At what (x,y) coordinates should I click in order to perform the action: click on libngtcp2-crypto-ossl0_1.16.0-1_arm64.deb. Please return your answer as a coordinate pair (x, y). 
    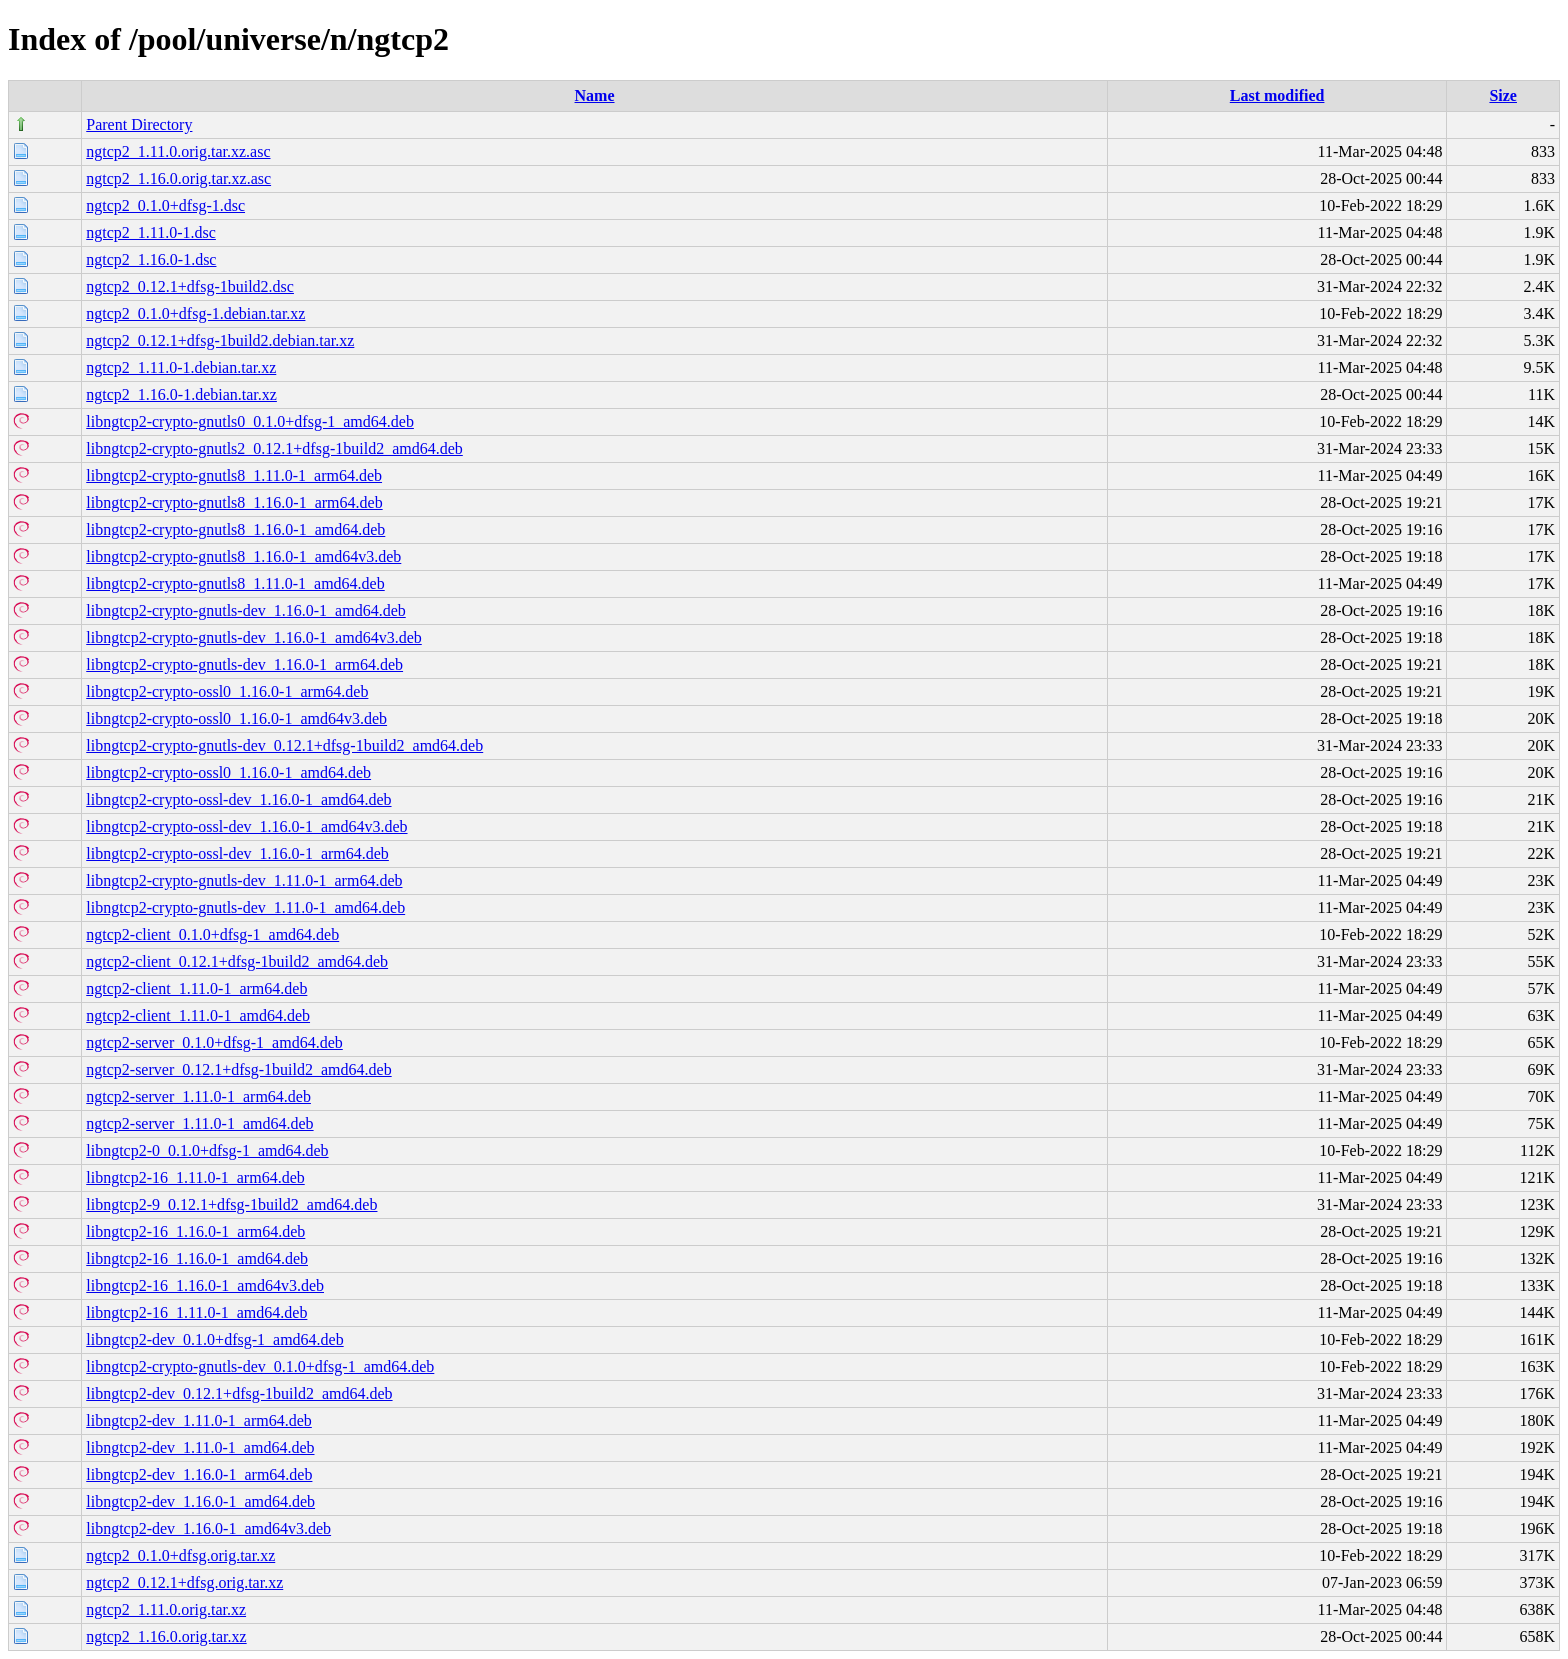
    Looking at the image, I should click on (227, 691).